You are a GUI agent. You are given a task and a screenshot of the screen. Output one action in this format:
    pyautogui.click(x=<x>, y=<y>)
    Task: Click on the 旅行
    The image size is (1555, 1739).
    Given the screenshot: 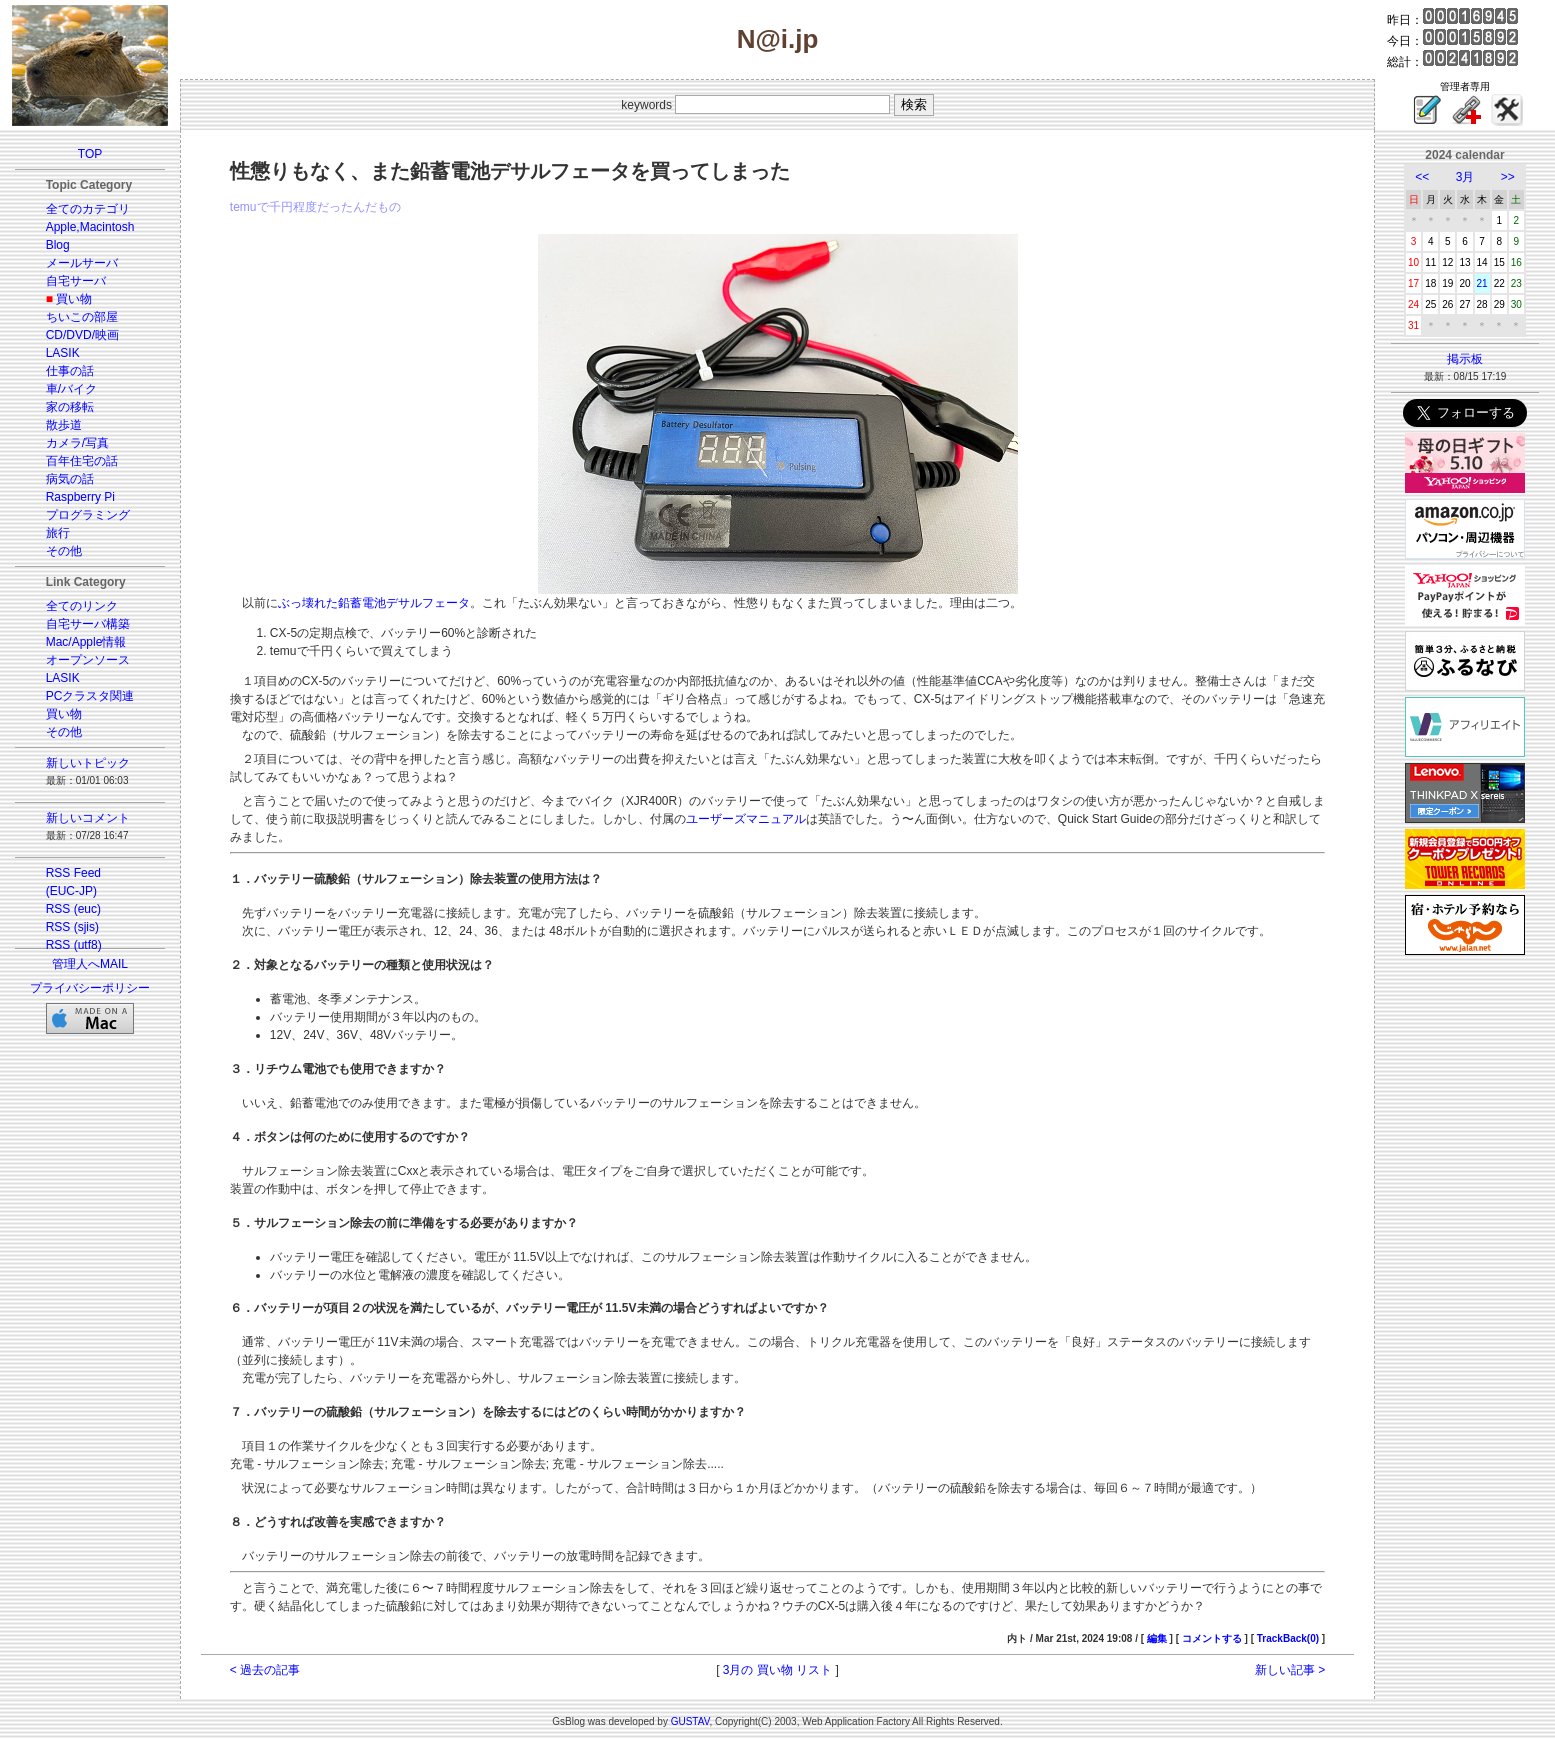 What is the action you would take?
    pyautogui.click(x=58, y=533)
    